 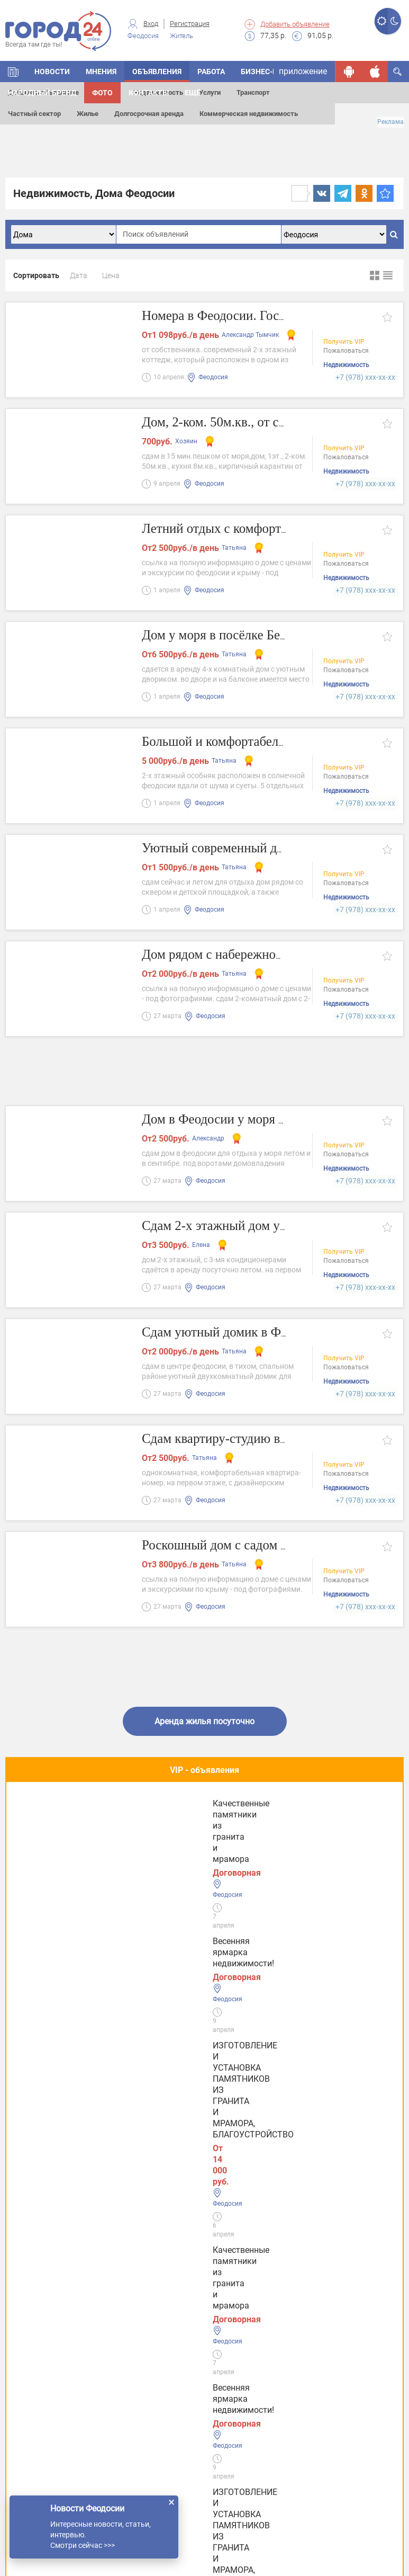 What do you see at coordinates (55, 2362) in the screenshot?
I see `Услуги в Евпатории` at bounding box center [55, 2362].